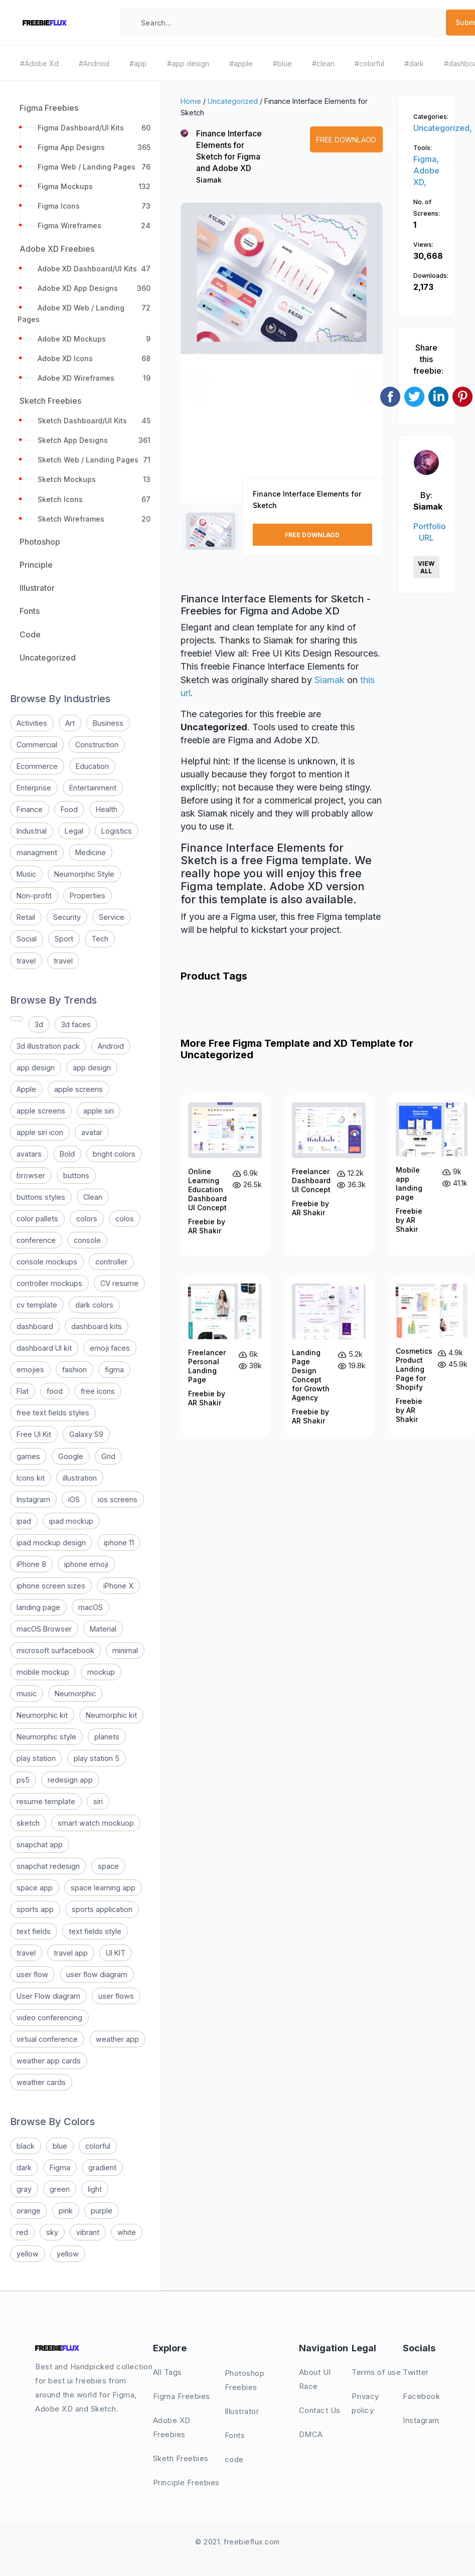 Image resolution: width=475 pixels, height=2576 pixels. Describe the element at coordinates (118, 1585) in the screenshot. I see `iPhone X` at that location.